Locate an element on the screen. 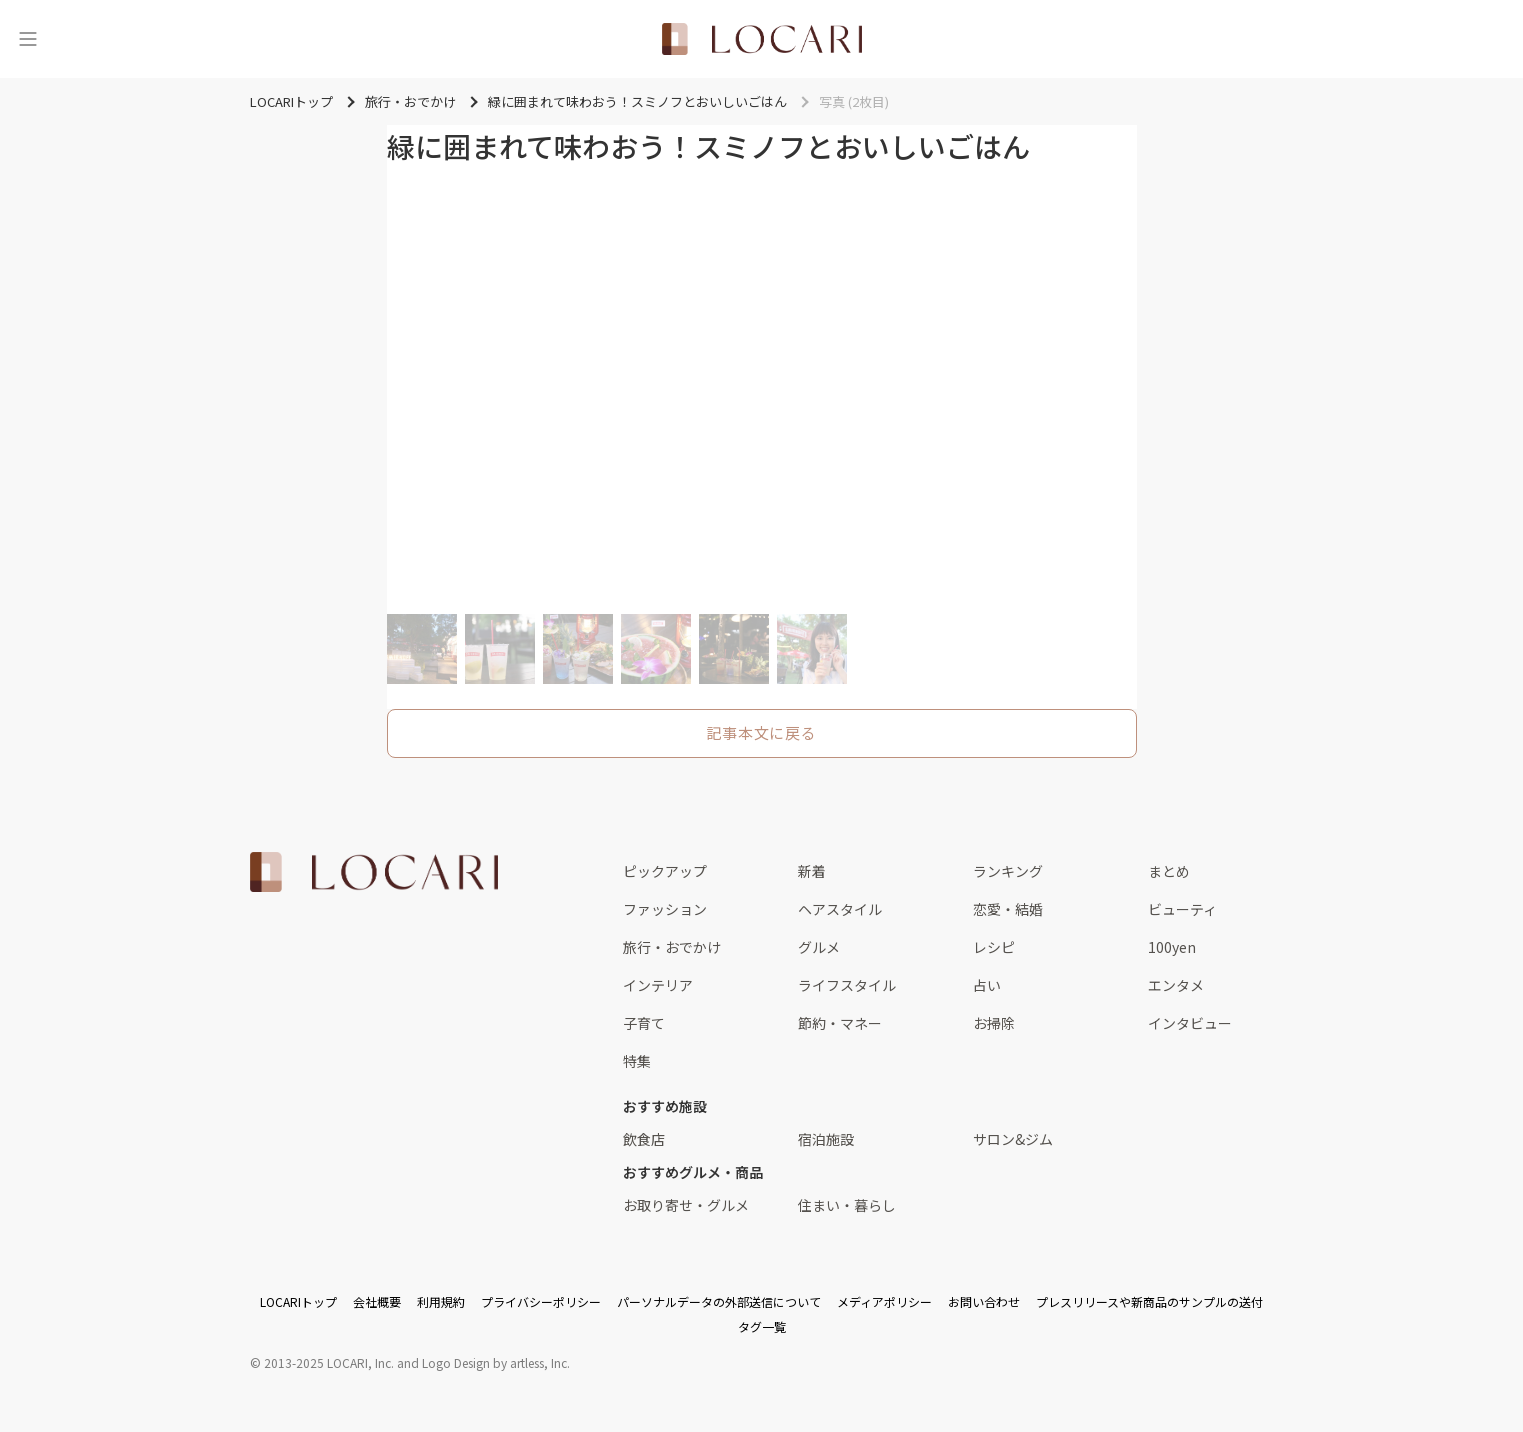 Image resolution: width=1523 pixels, height=1432 pixels. 新着 is located at coordinates (812, 871).